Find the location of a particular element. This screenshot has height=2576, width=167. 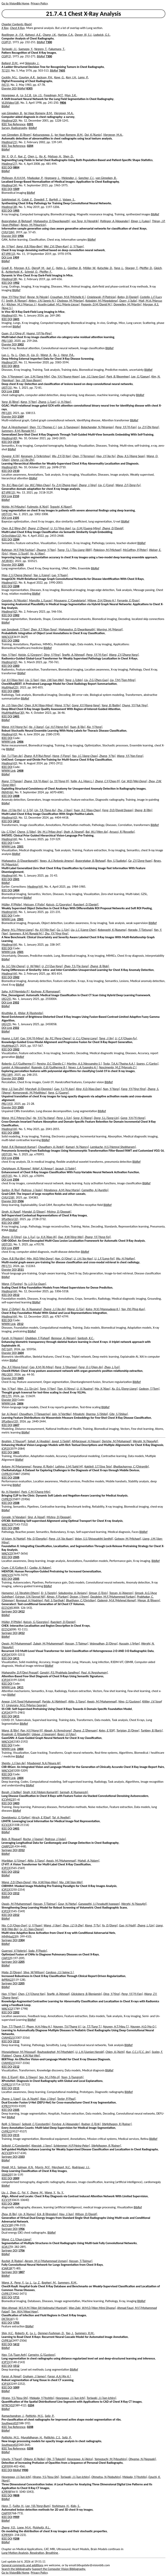

Meissen, F.[Felix] is located at coordinates (34, 904).